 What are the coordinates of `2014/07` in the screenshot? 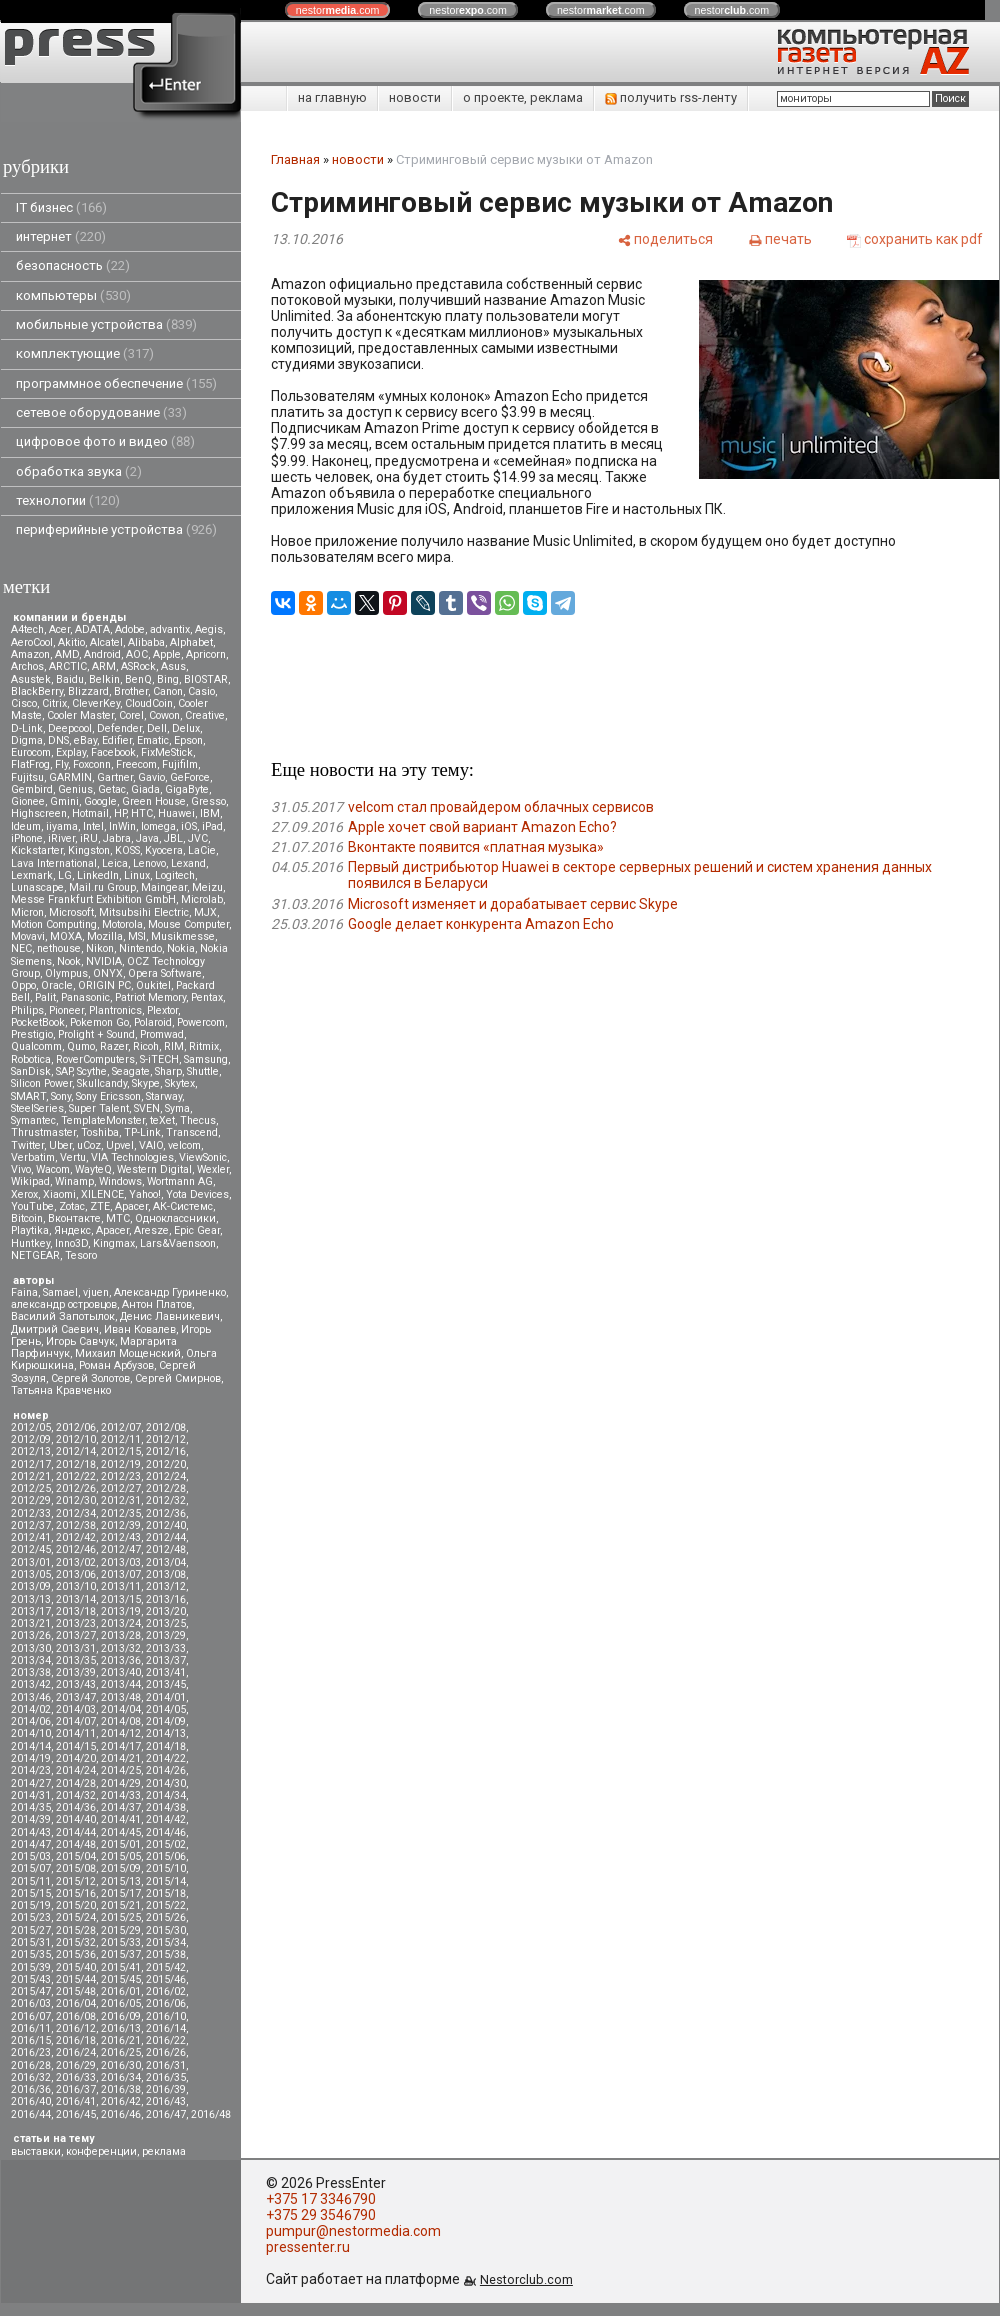 It's located at (76, 1721).